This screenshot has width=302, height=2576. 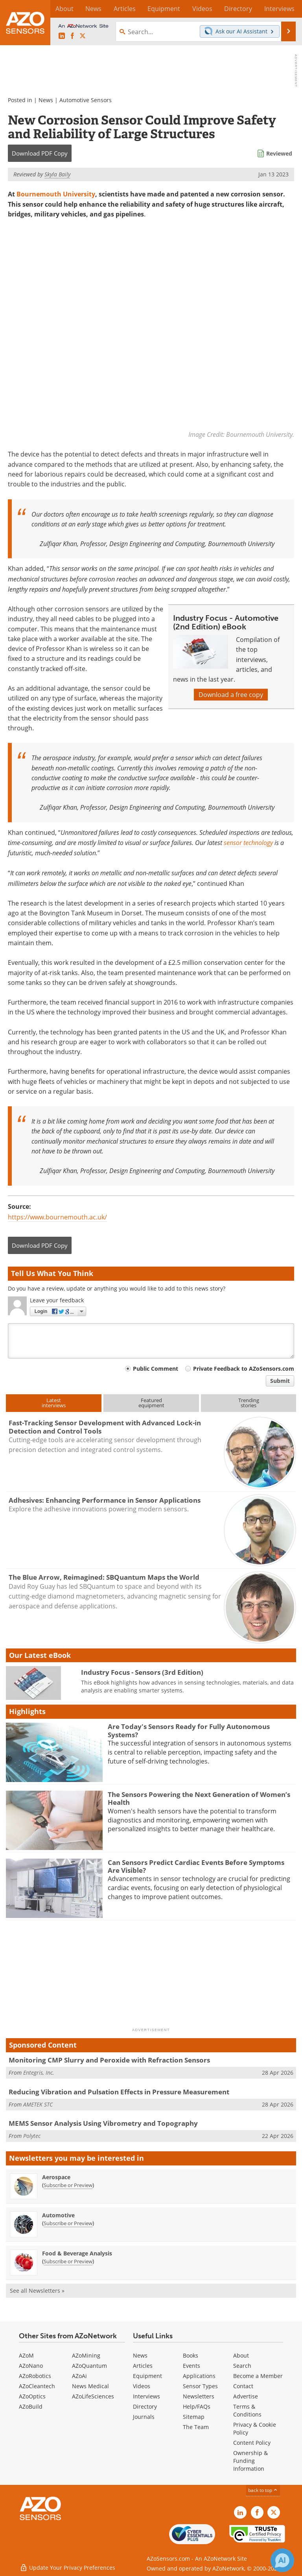 I want to click on Subscribe or Preview [Subscribe or Preview Automotive Newsletter], so click(x=68, y=2223).